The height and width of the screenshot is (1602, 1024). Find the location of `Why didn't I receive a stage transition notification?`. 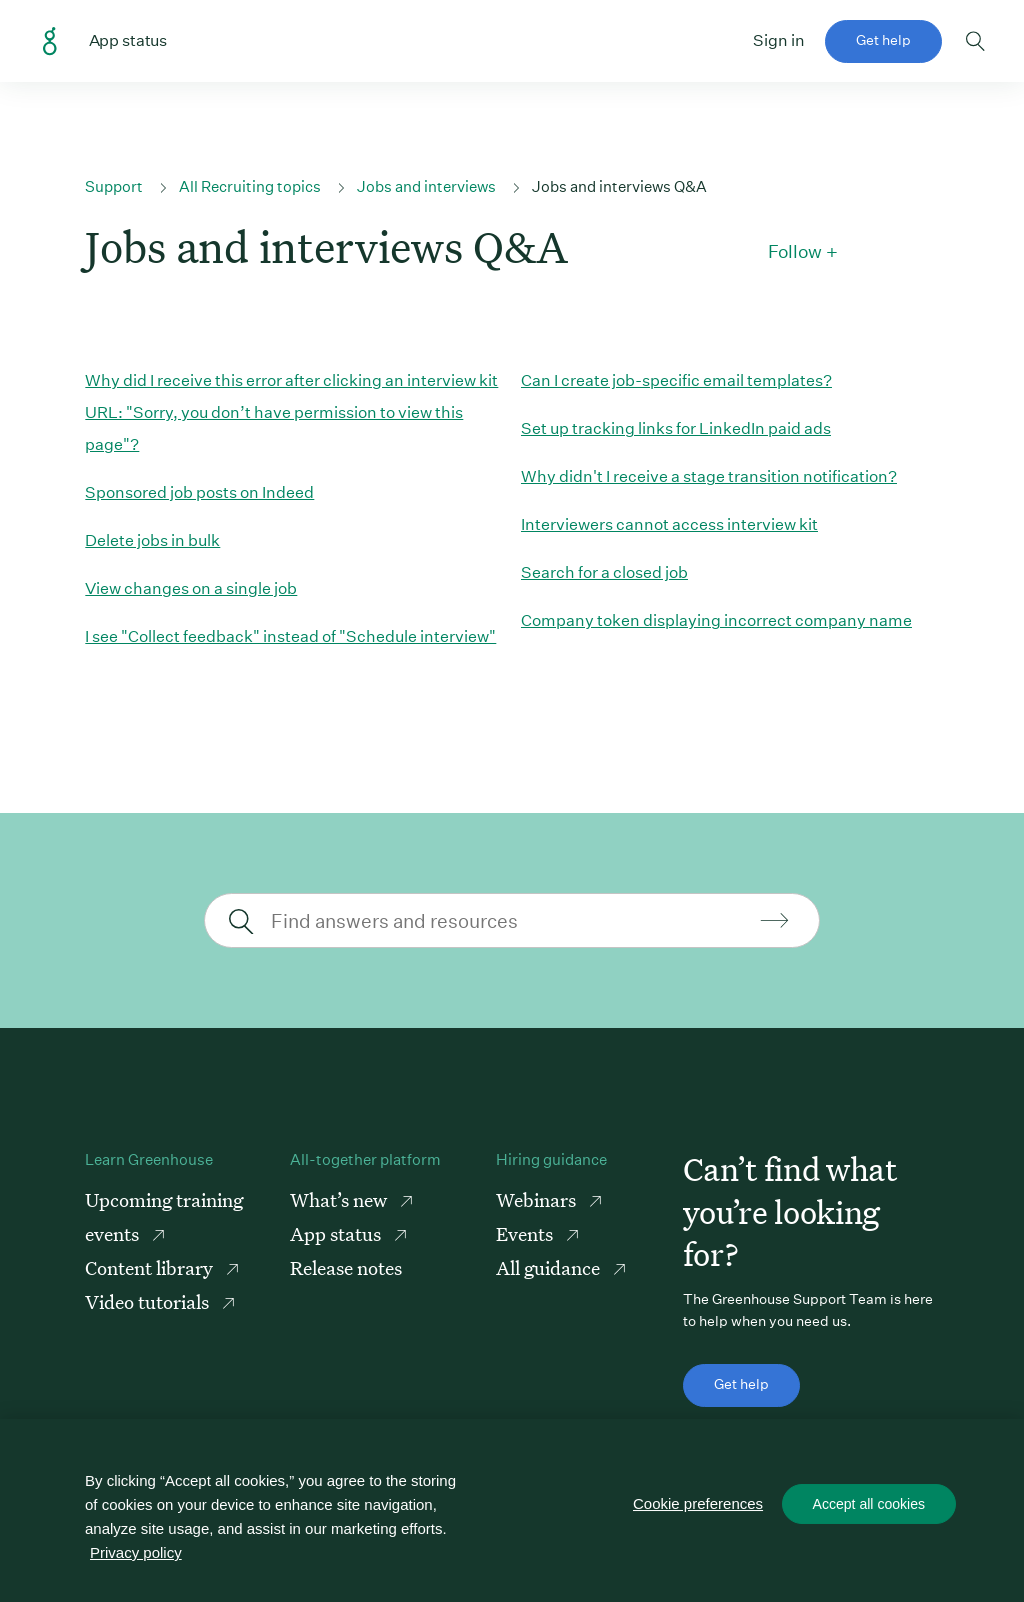

Why didn't I receive a stage transition notification? is located at coordinates (709, 476).